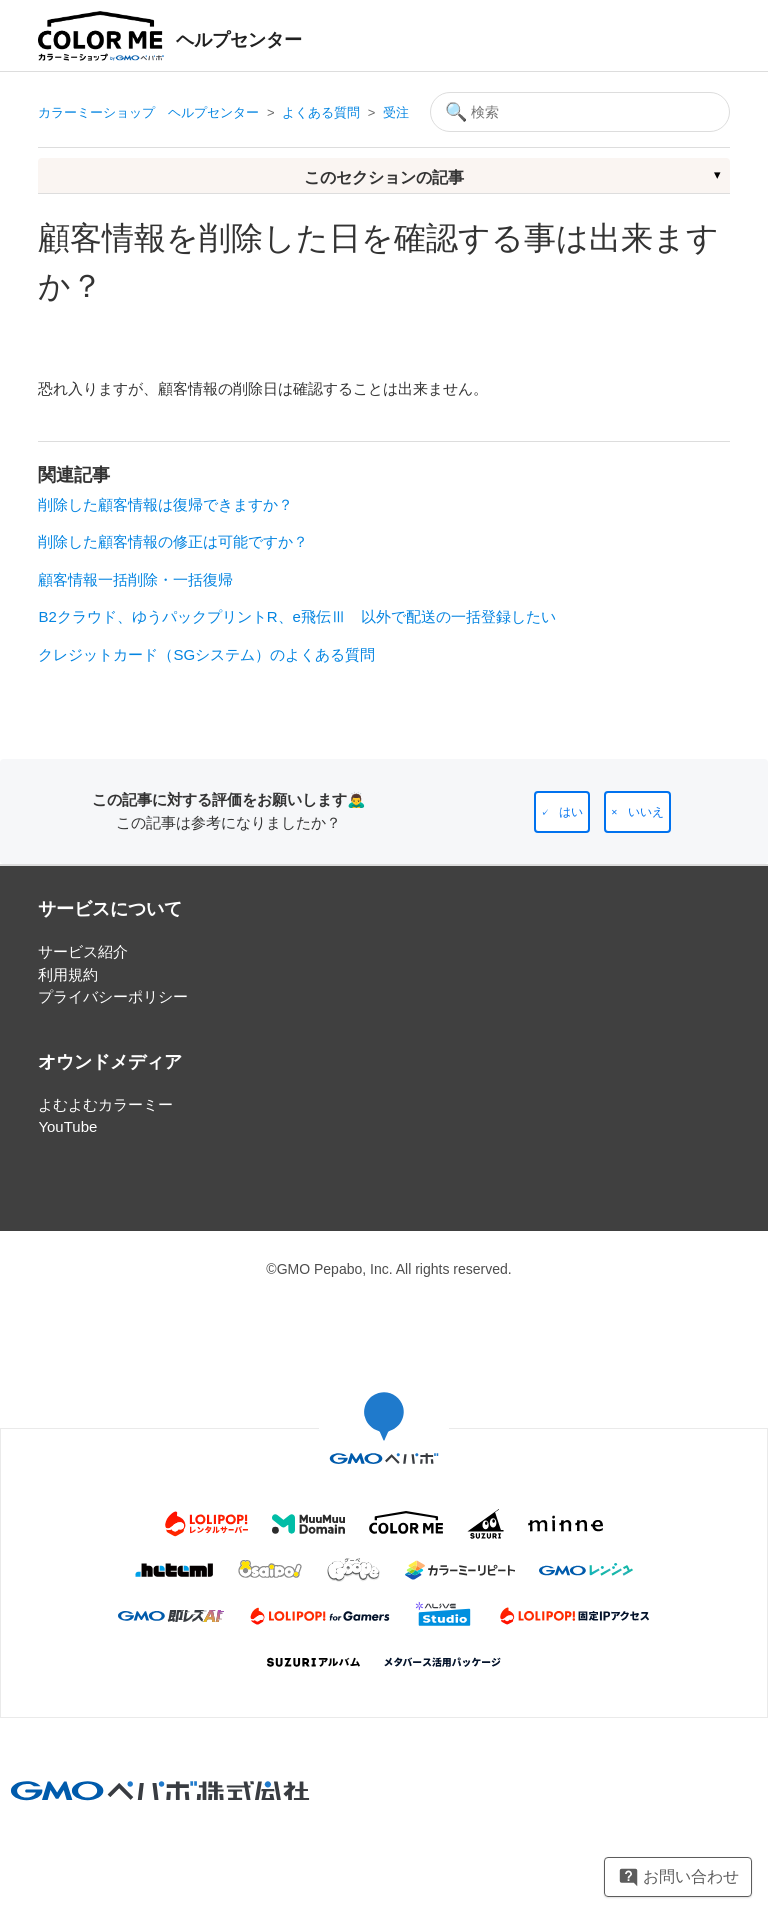 The width and height of the screenshot is (768, 1913). I want to click on [検索], so click(580, 112).